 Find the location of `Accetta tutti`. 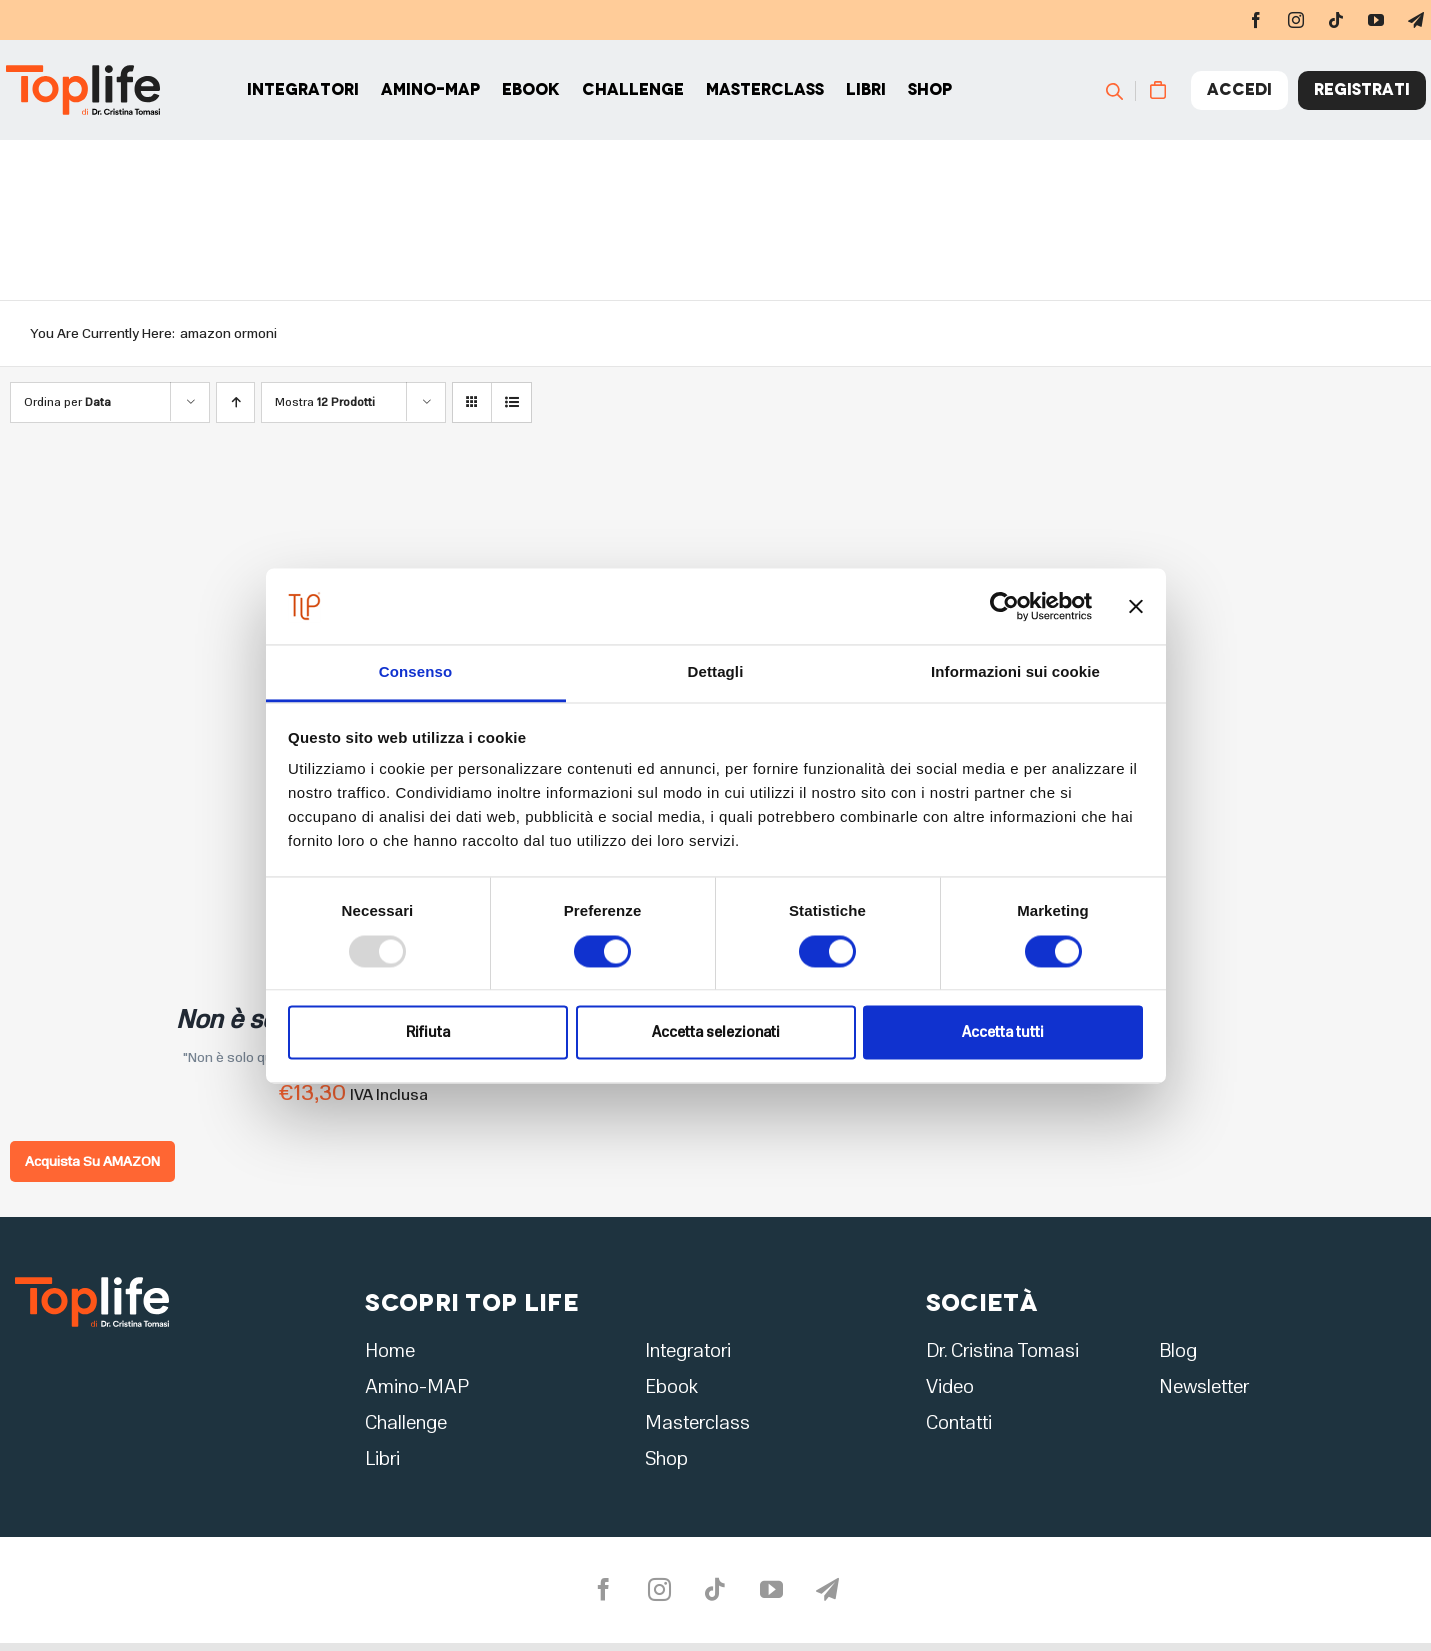

Accetta tutti is located at coordinates (1003, 1033).